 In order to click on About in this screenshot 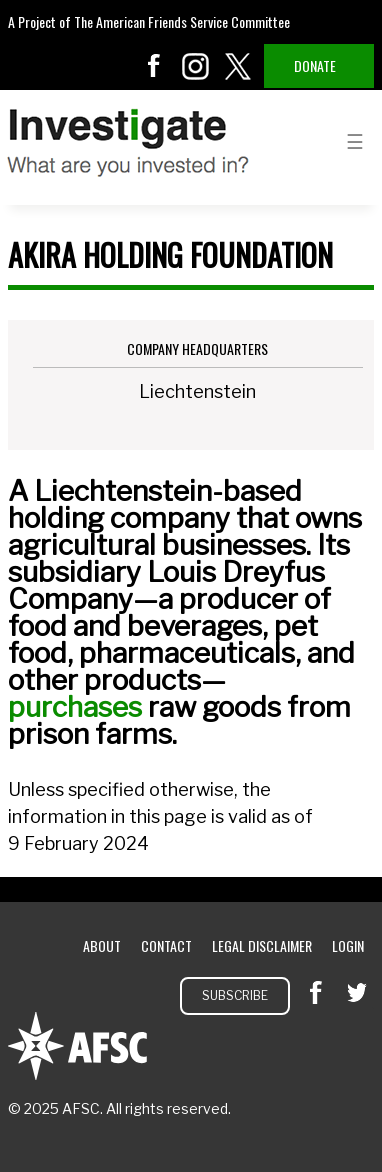, I will do `click(102, 945)`.